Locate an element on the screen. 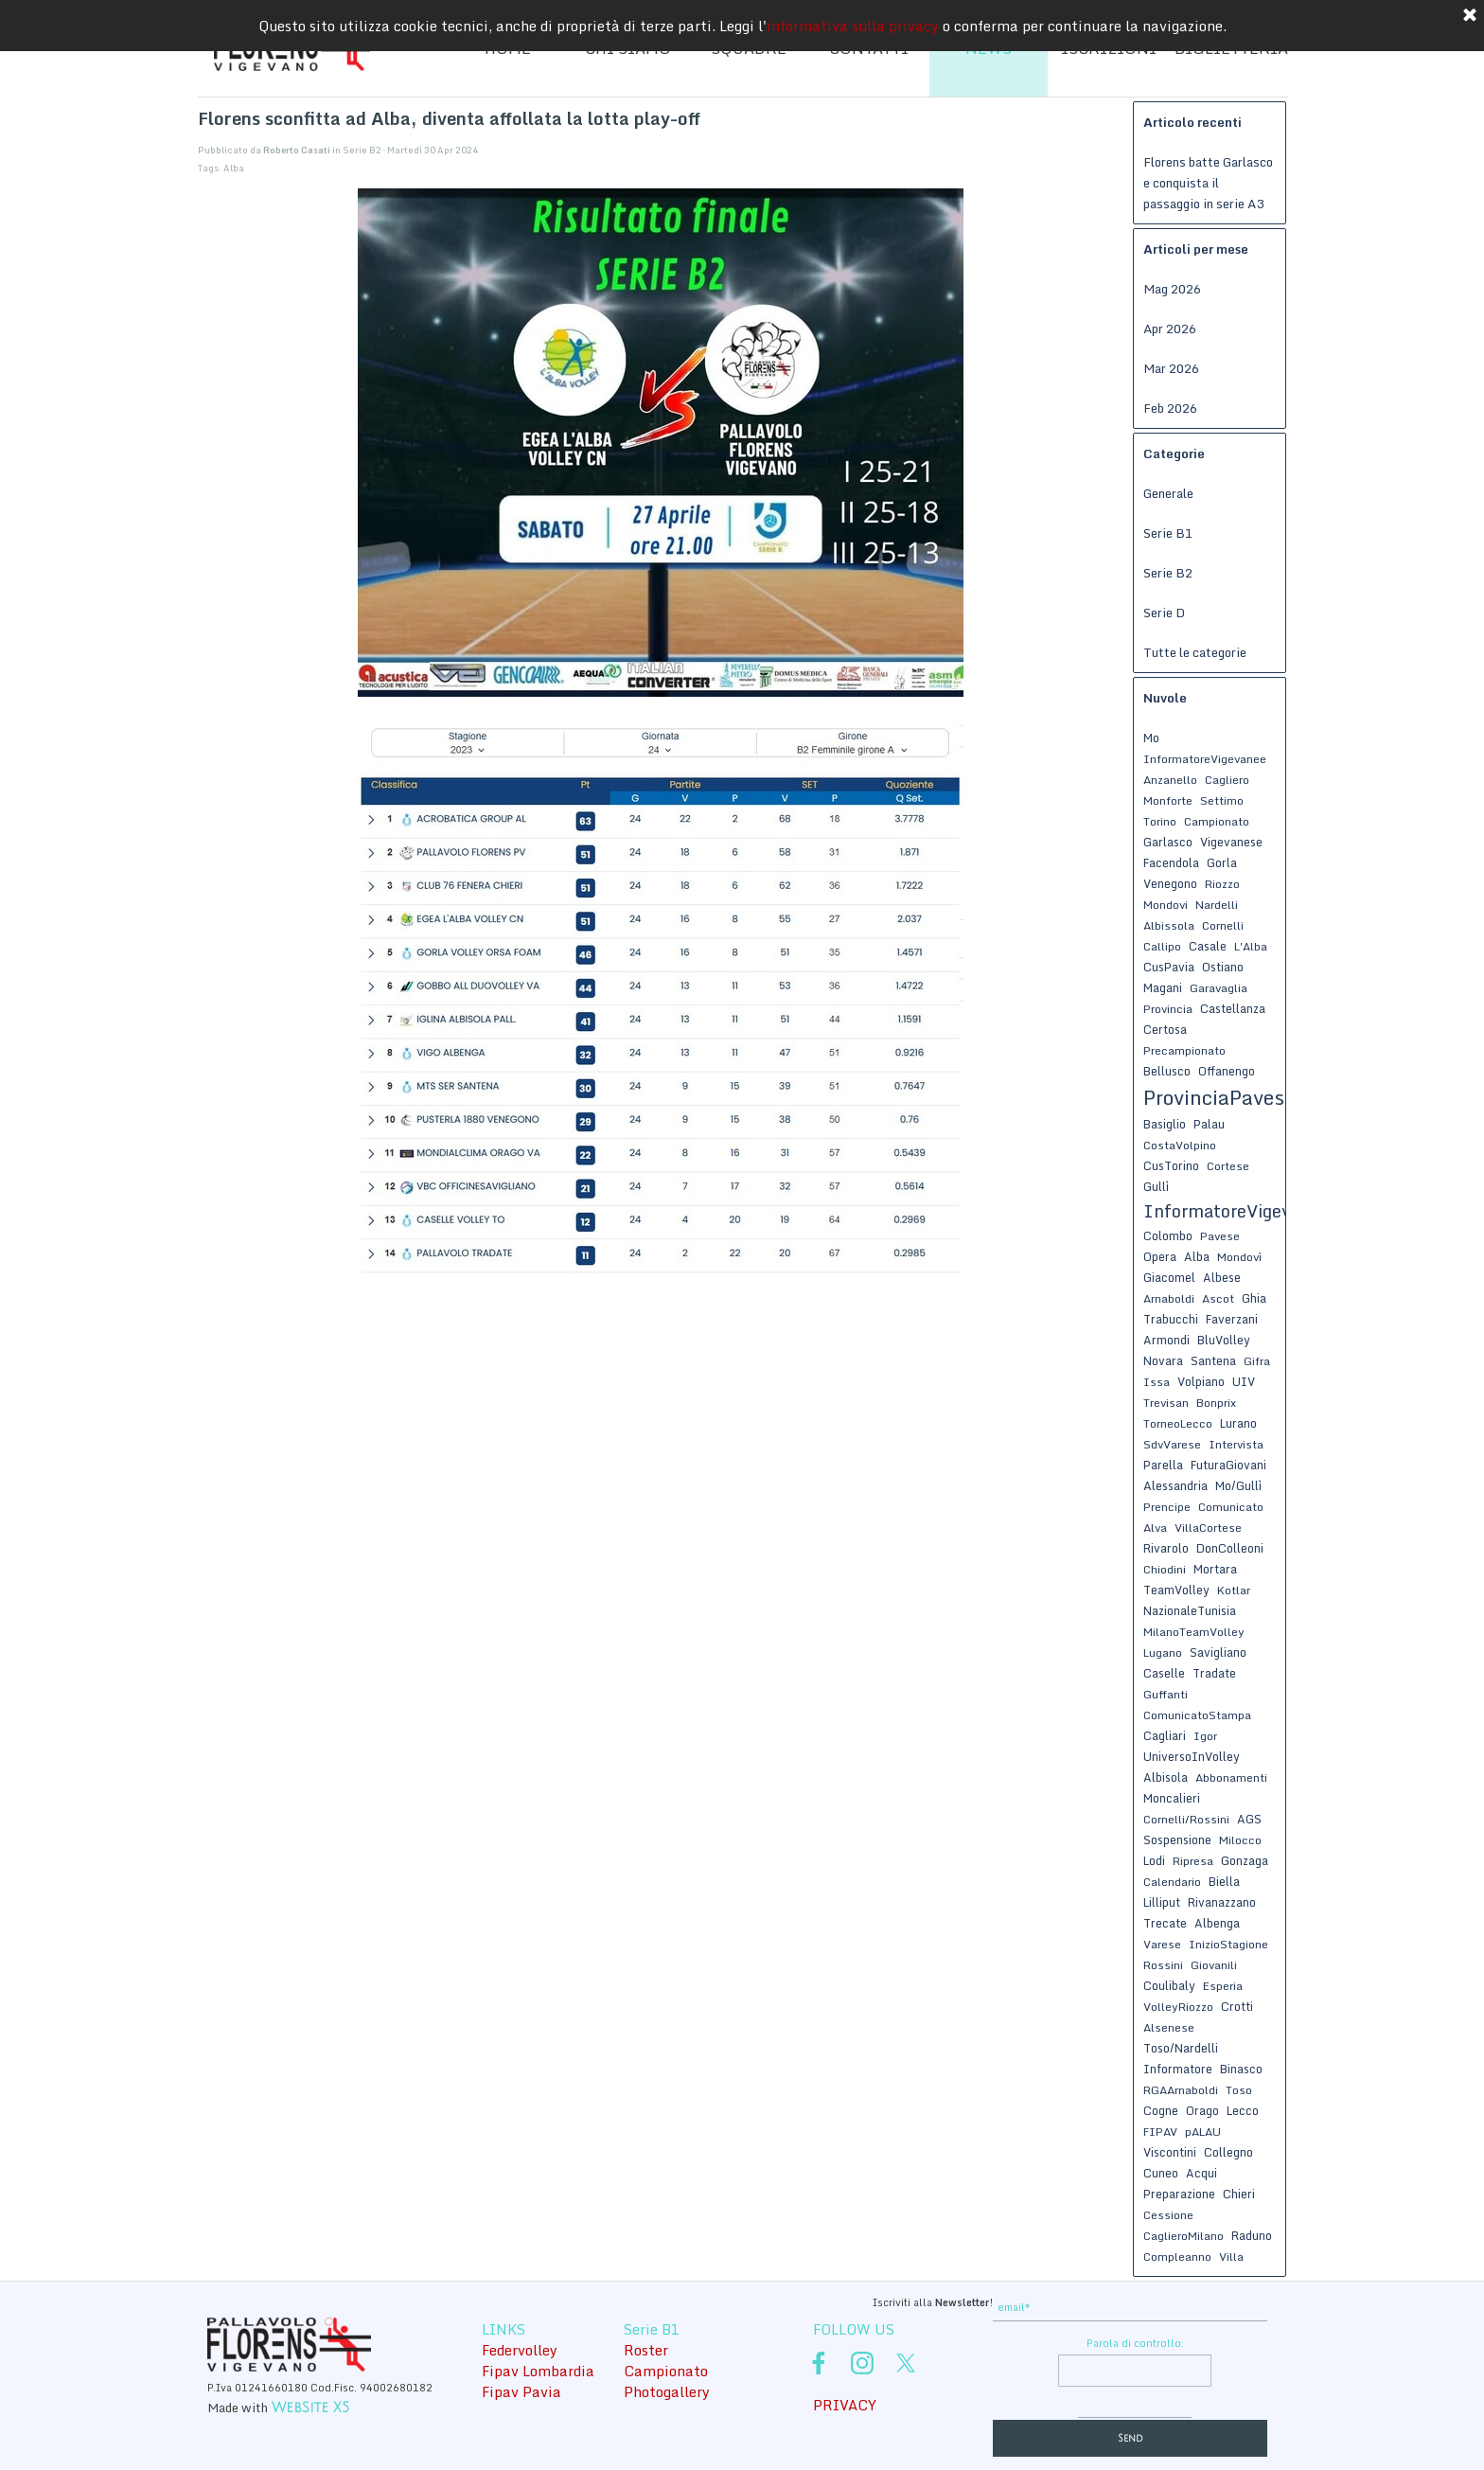 Image resolution: width=1484 pixels, height=2470 pixels. Volpiano is located at coordinates (1201, 1381).